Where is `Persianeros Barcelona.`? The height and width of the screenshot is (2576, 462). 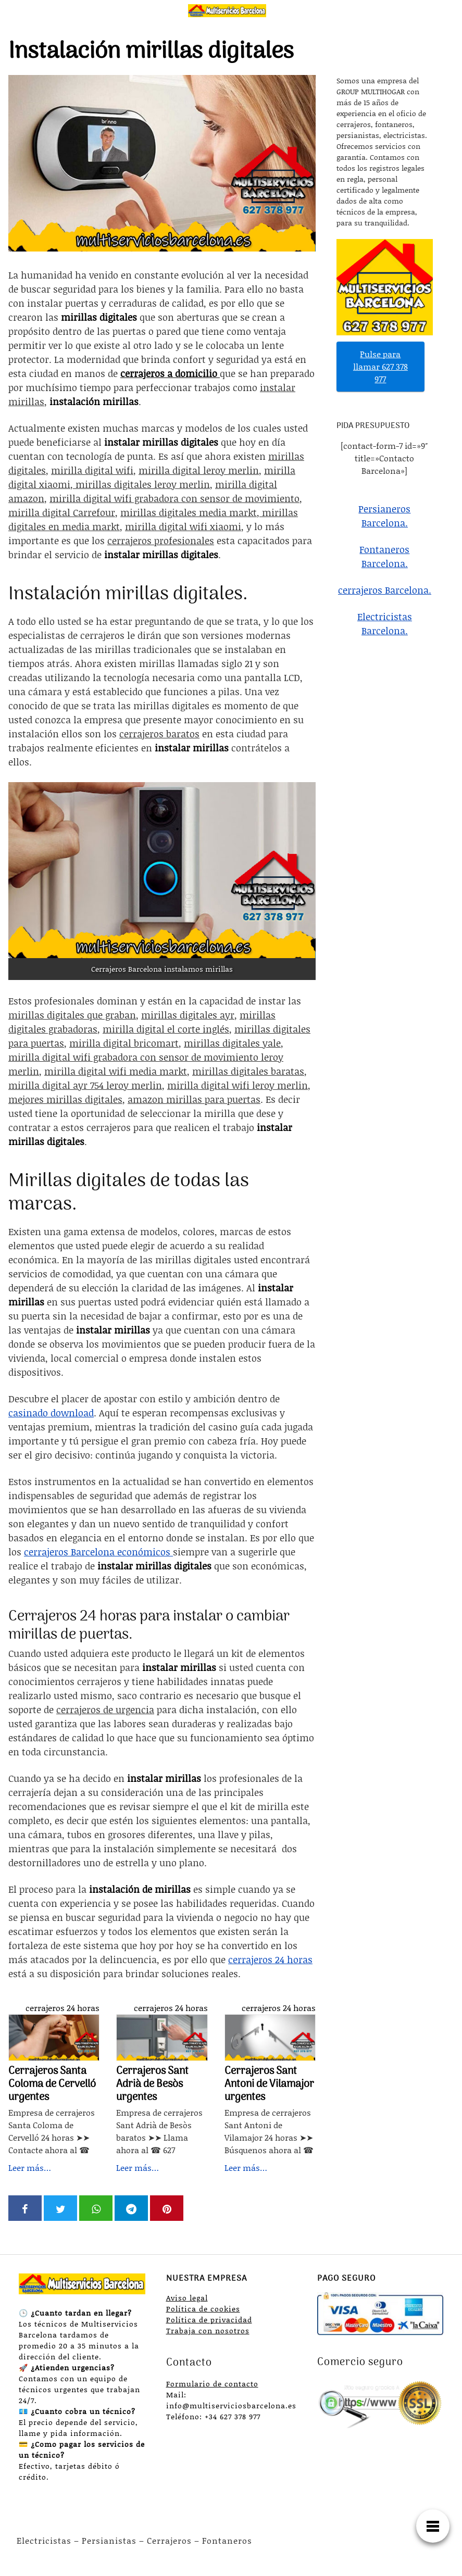
Persianeros Barcelona. is located at coordinates (384, 516).